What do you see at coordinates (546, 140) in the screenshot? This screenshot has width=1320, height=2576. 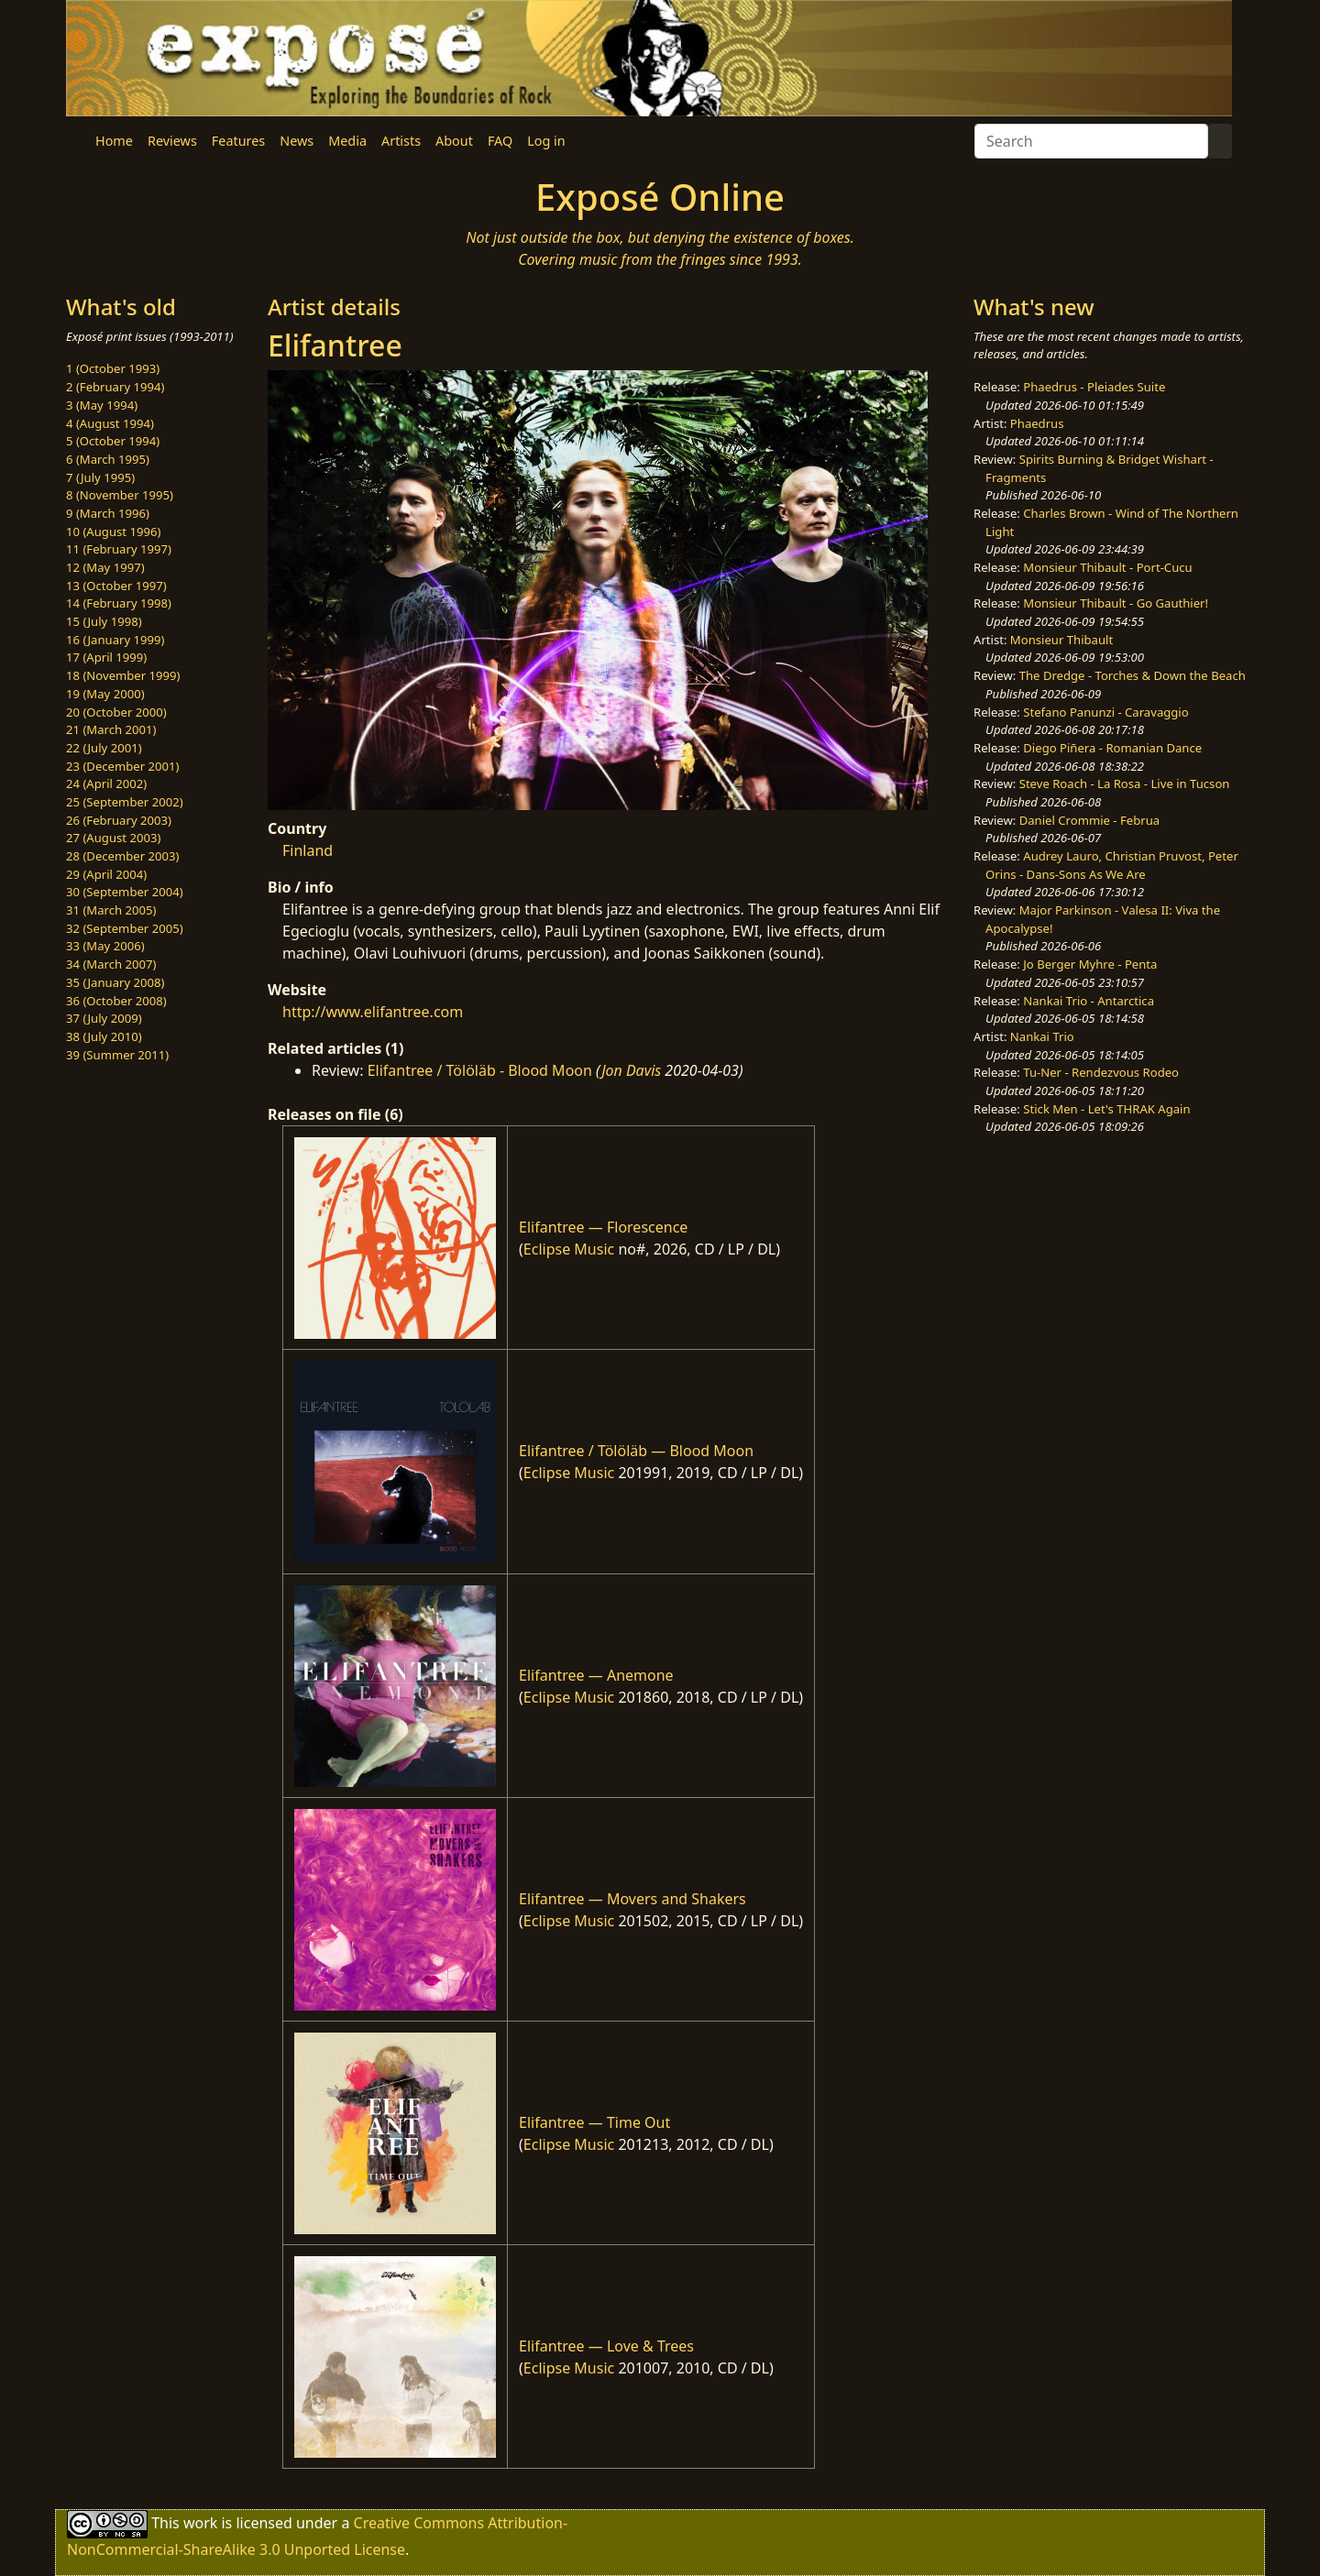 I see `Log in` at bounding box center [546, 140].